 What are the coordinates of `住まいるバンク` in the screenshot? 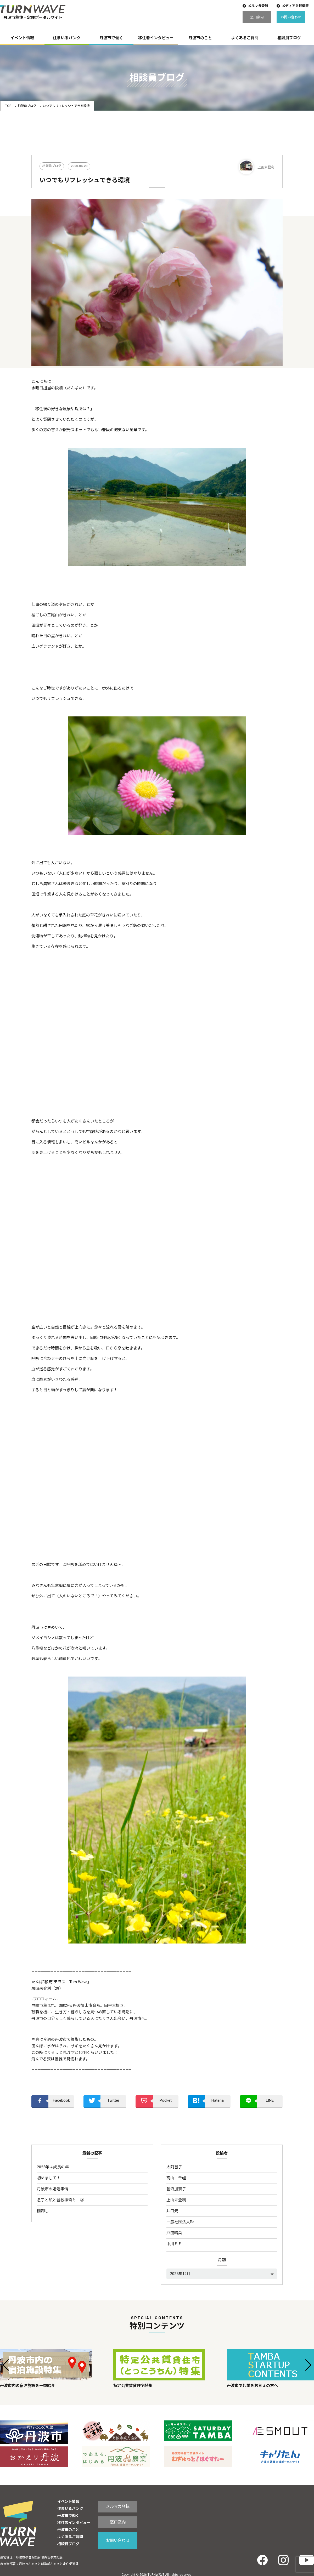 It's located at (67, 38).